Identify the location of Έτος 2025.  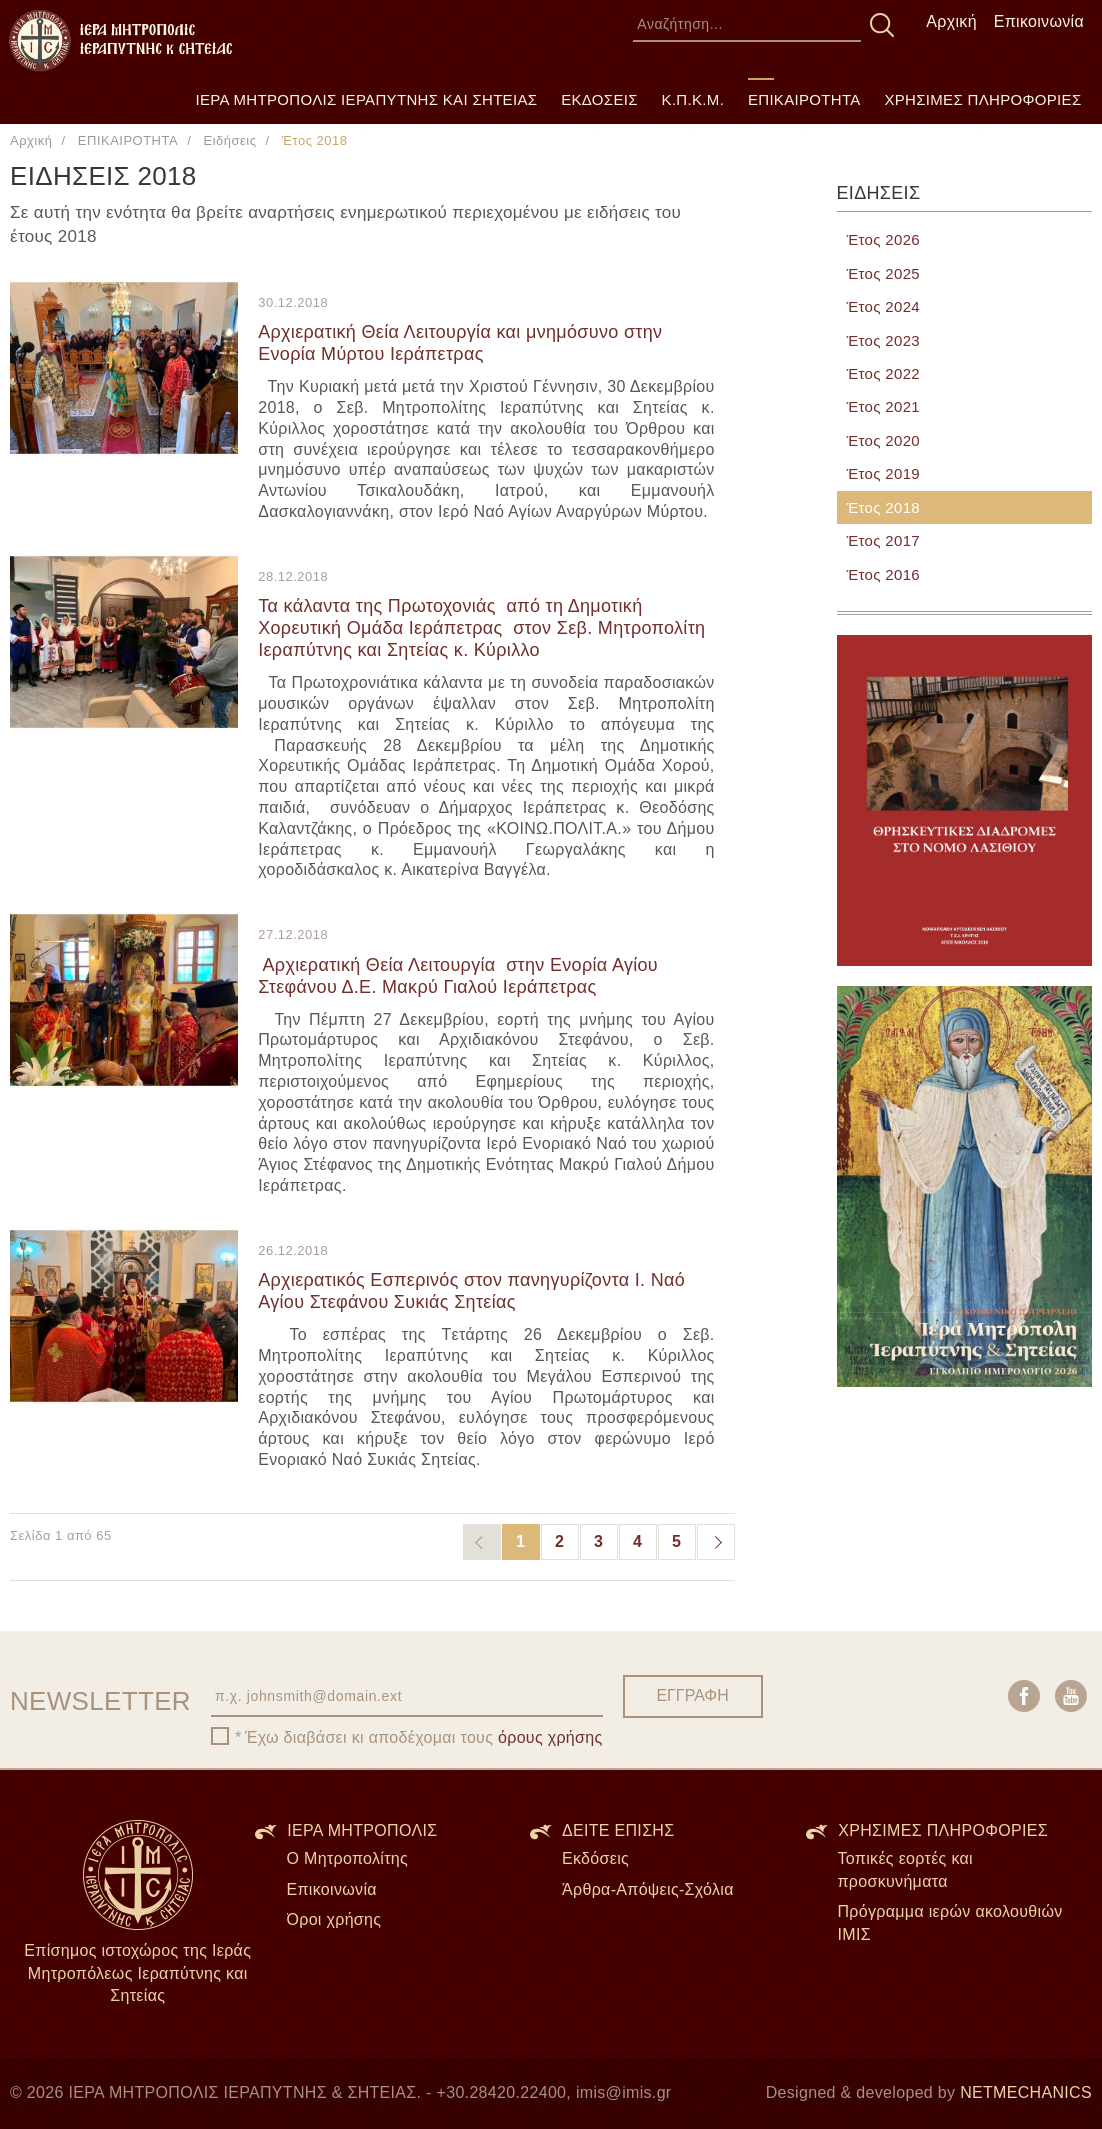
(883, 273).